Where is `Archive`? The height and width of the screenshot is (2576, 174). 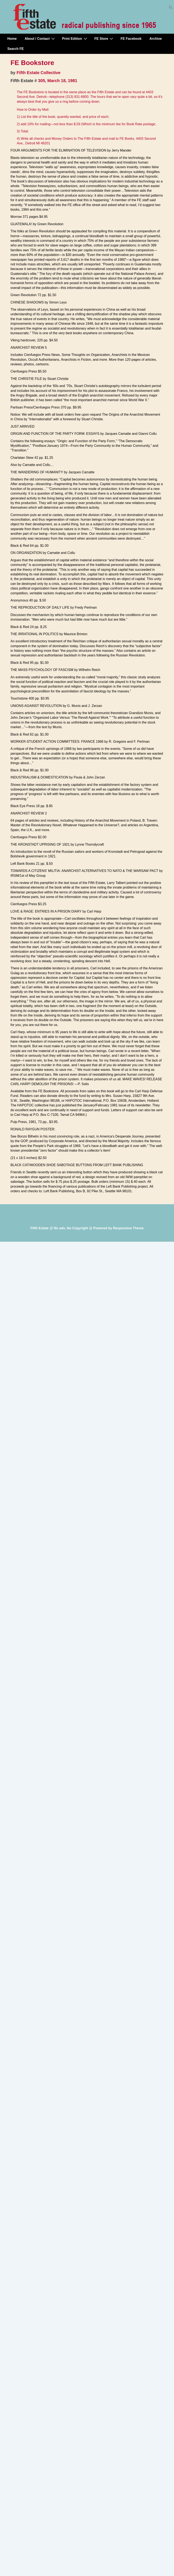 Archive is located at coordinates (155, 38).